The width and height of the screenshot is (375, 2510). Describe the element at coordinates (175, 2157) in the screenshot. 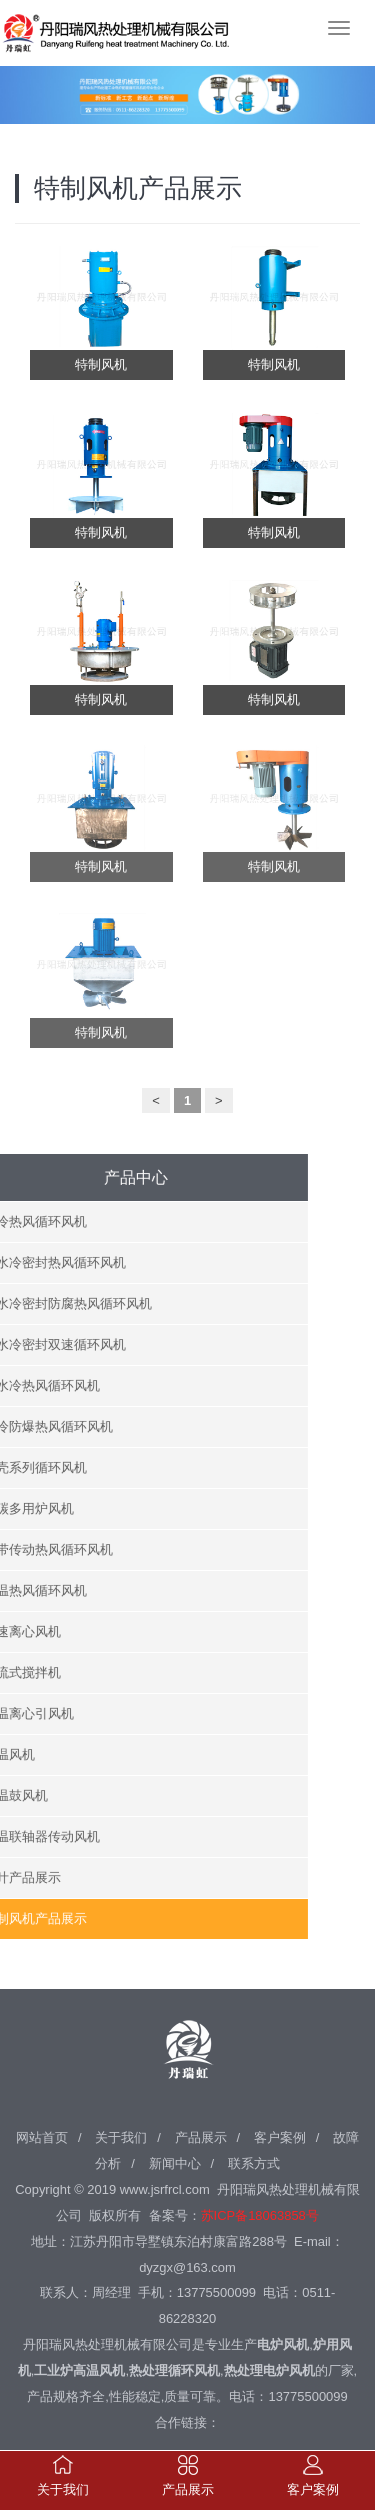

I see `新闻中心` at that location.